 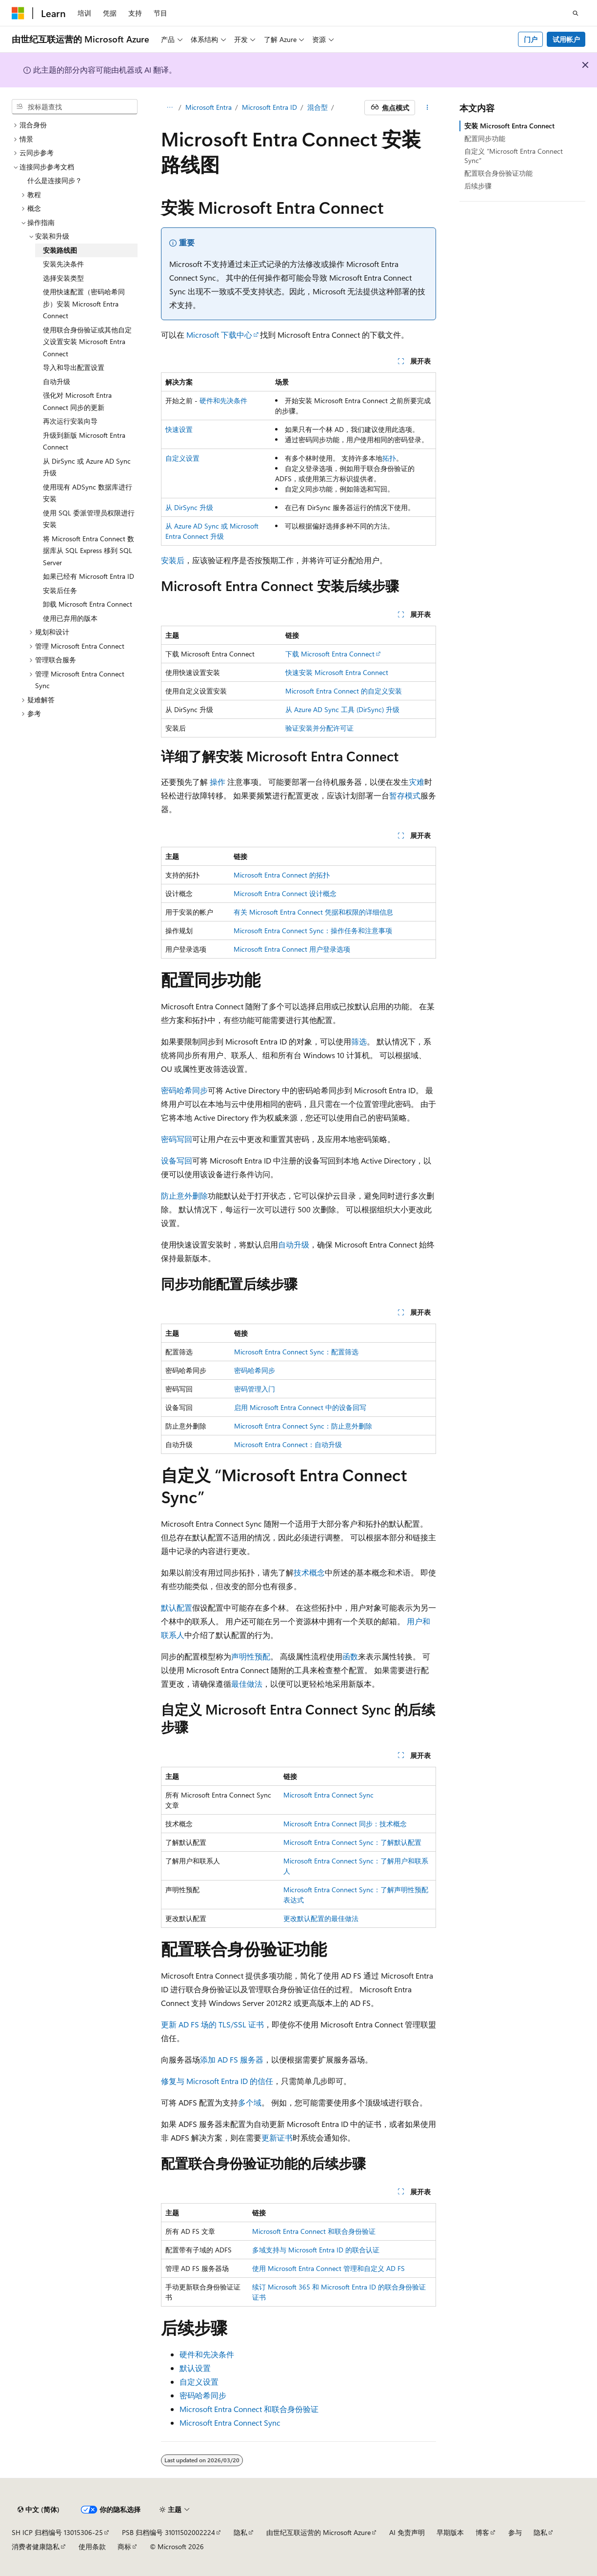 I want to click on 什么是连接同步？ [treeitem], so click(x=54, y=180).